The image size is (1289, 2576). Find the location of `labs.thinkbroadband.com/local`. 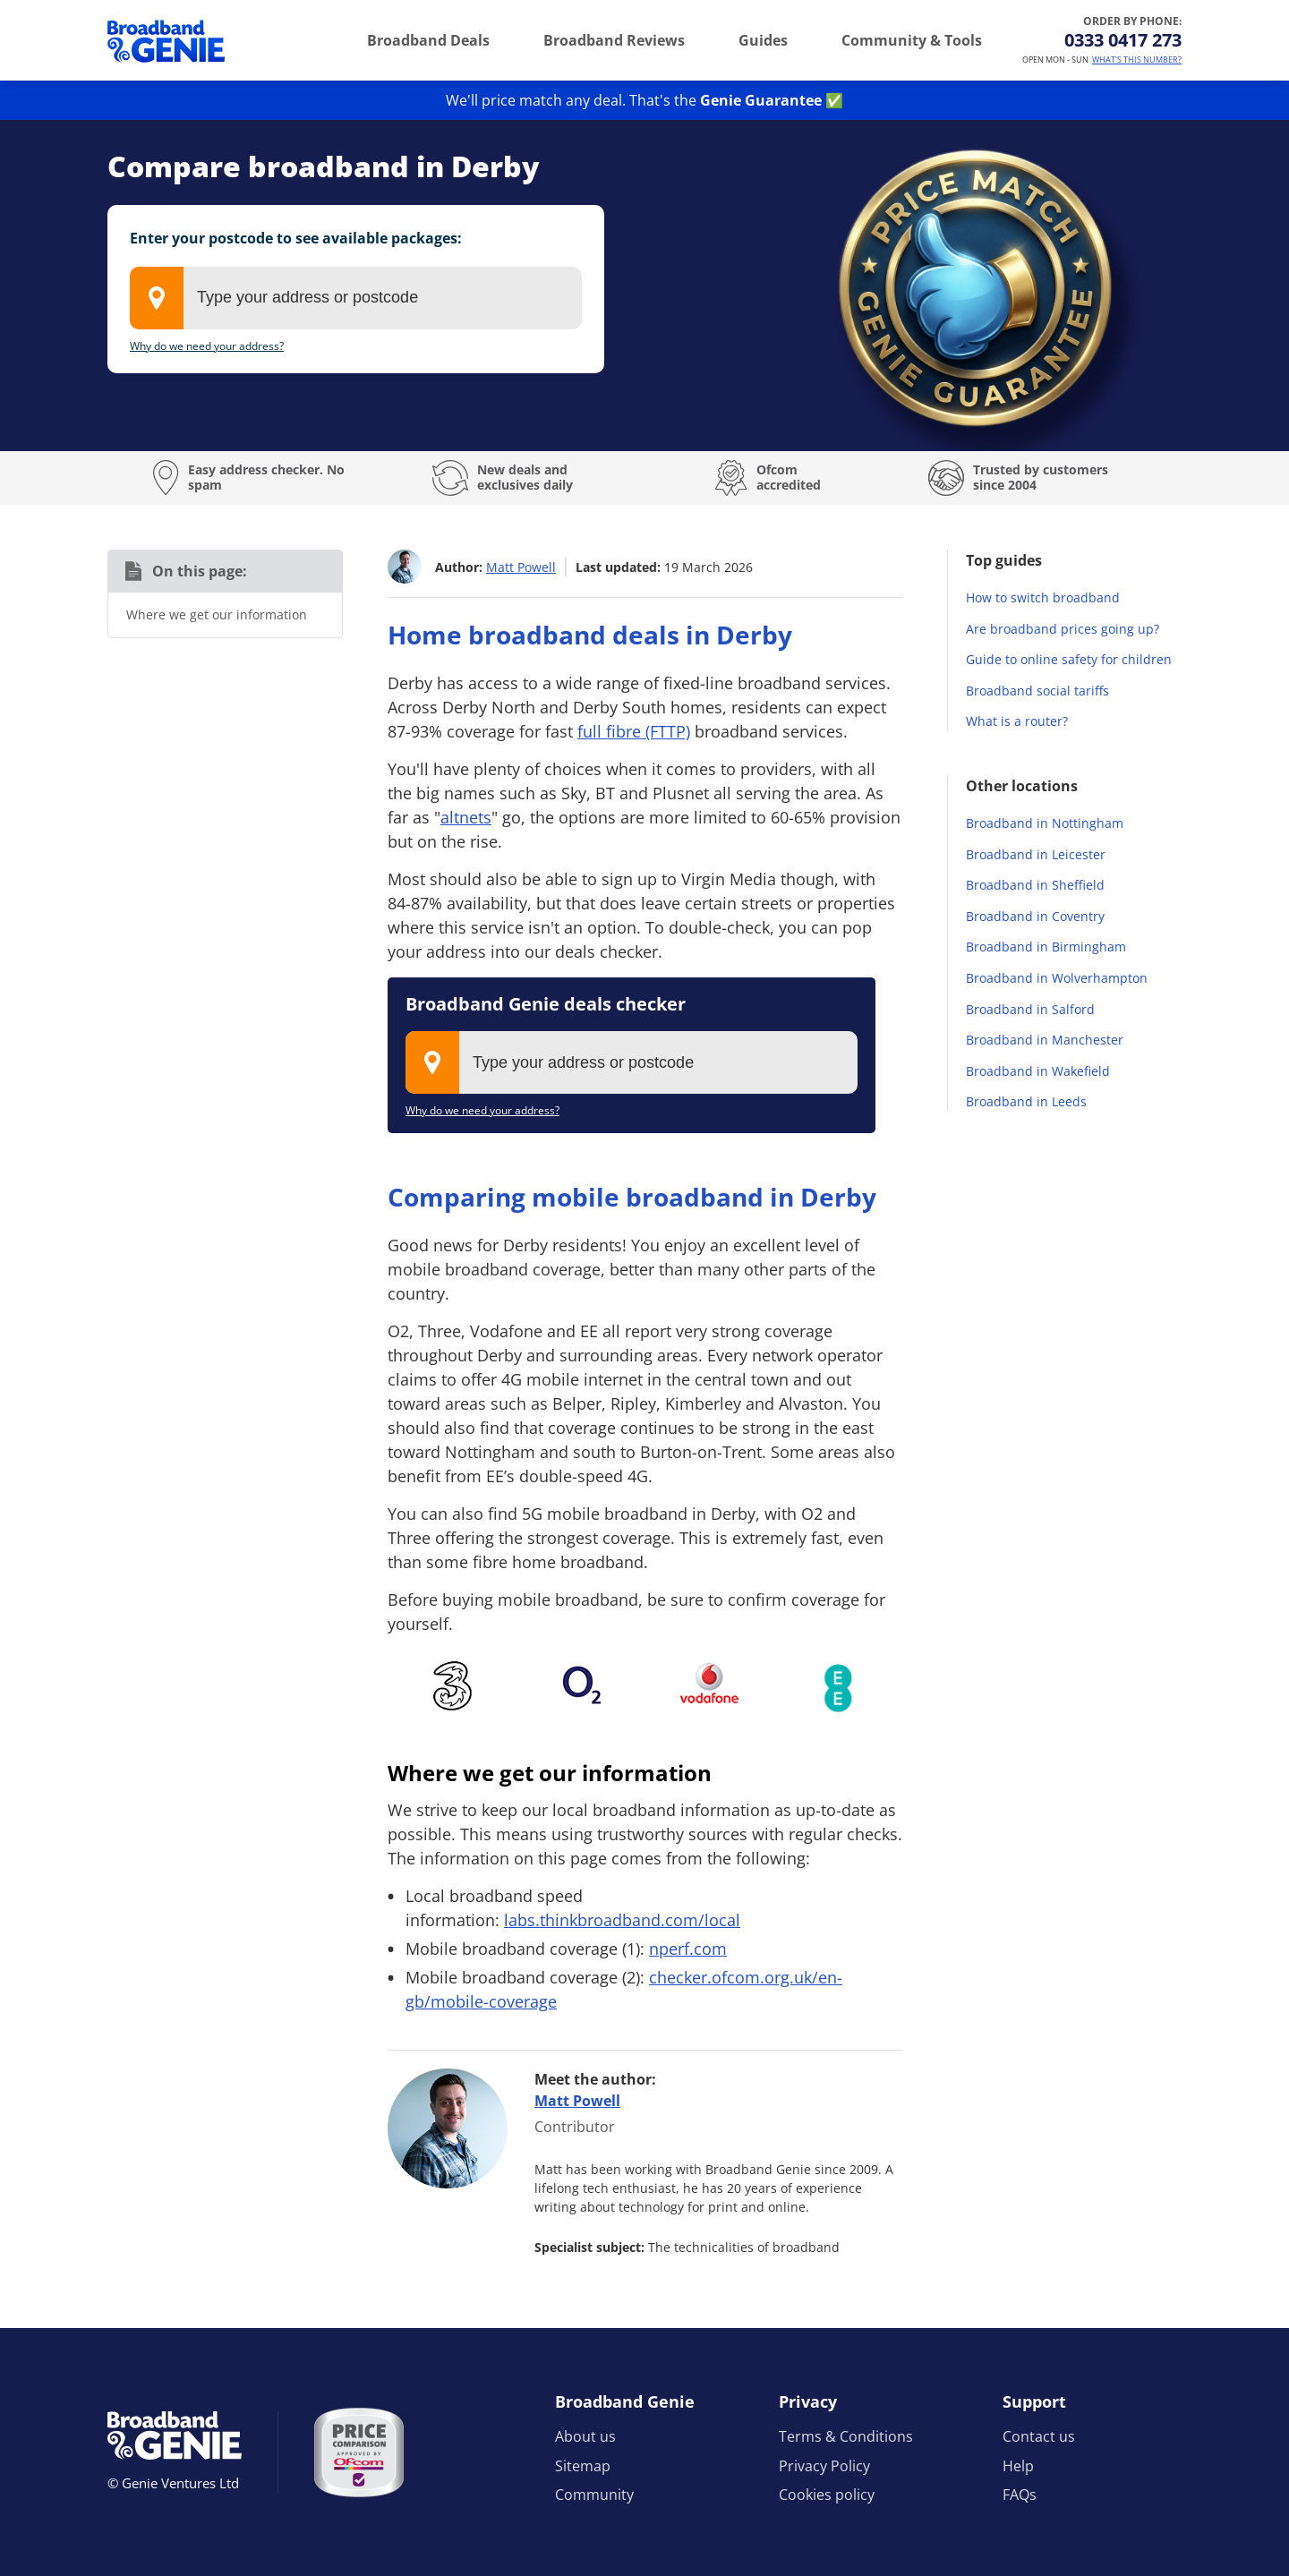

labs.thinkbroadband.com/local is located at coordinates (622, 1920).